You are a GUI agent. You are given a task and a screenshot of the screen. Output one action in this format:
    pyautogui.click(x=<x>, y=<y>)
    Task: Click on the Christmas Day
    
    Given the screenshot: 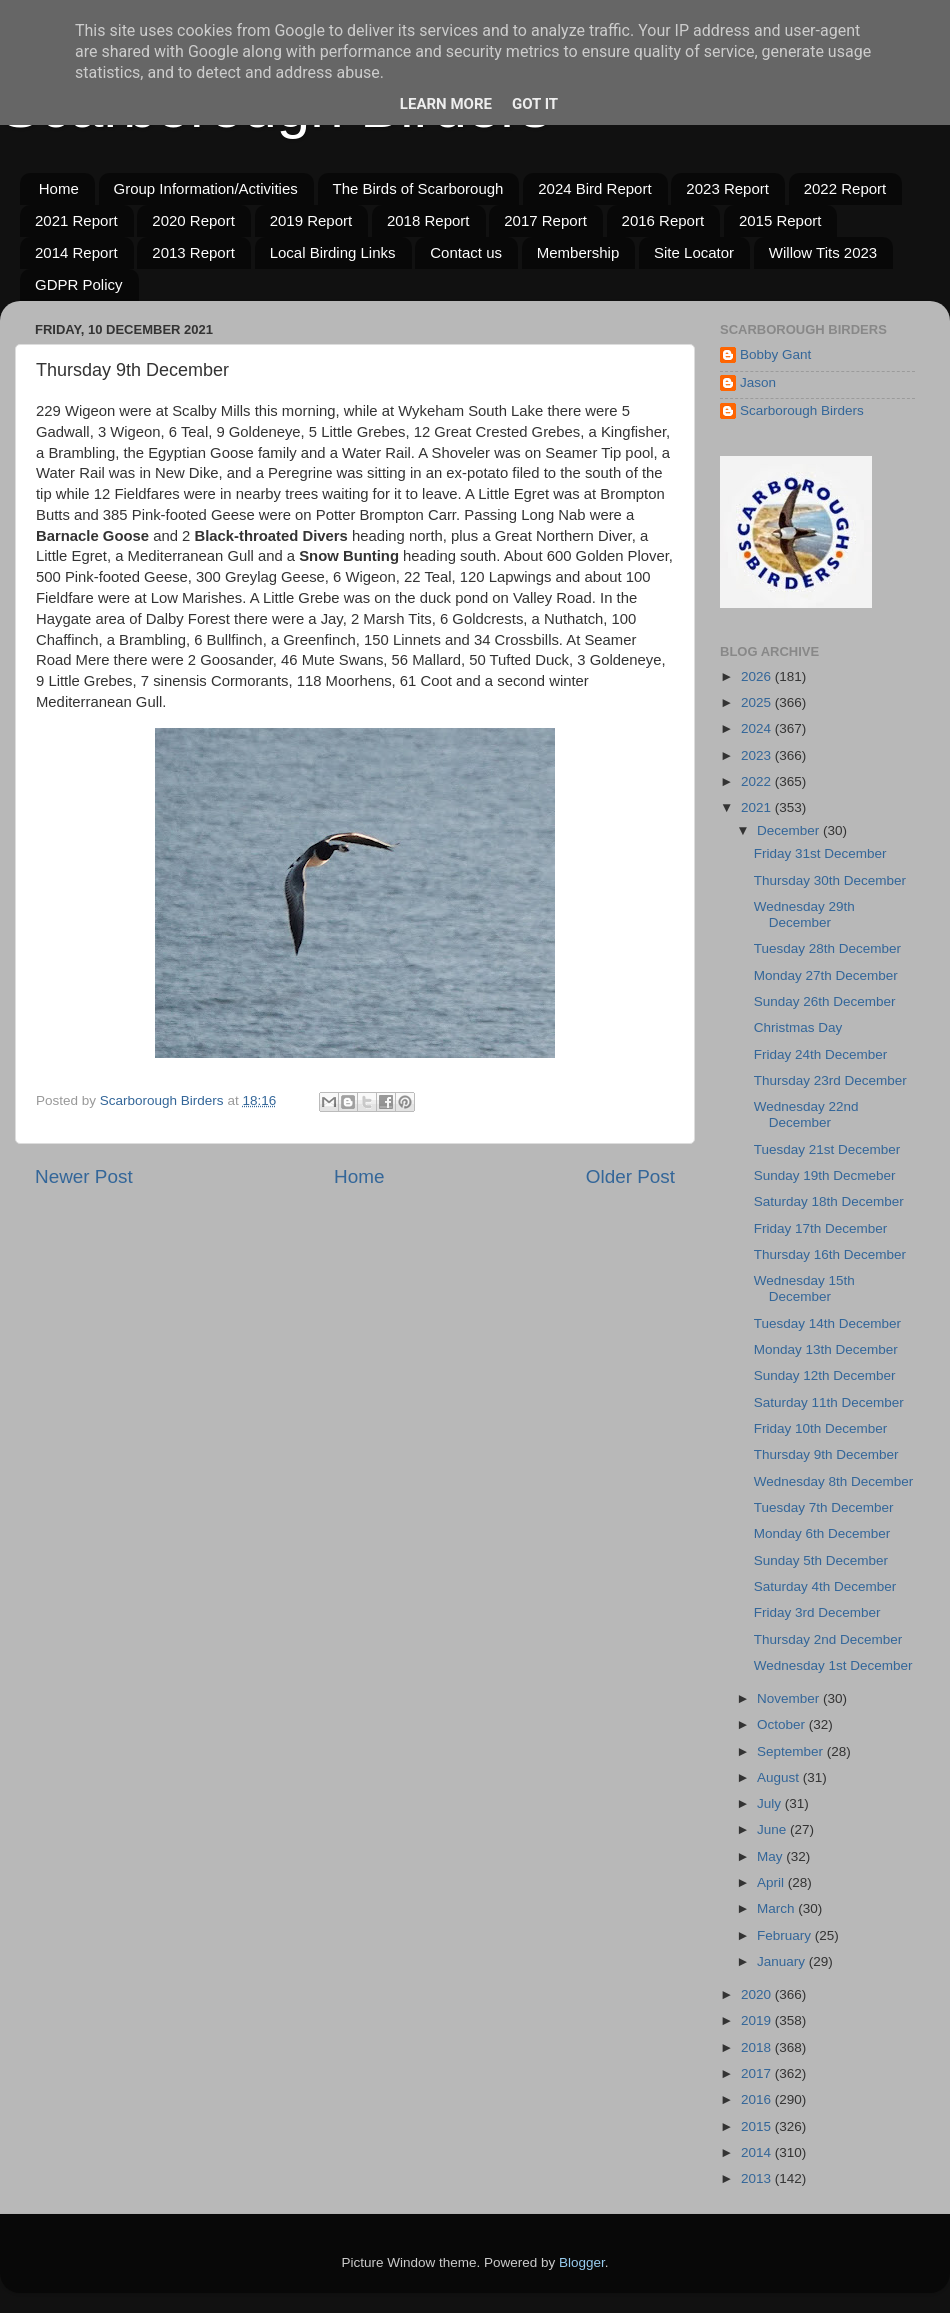 What is the action you would take?
    pyautogui.click(x=798, y=1027)
    